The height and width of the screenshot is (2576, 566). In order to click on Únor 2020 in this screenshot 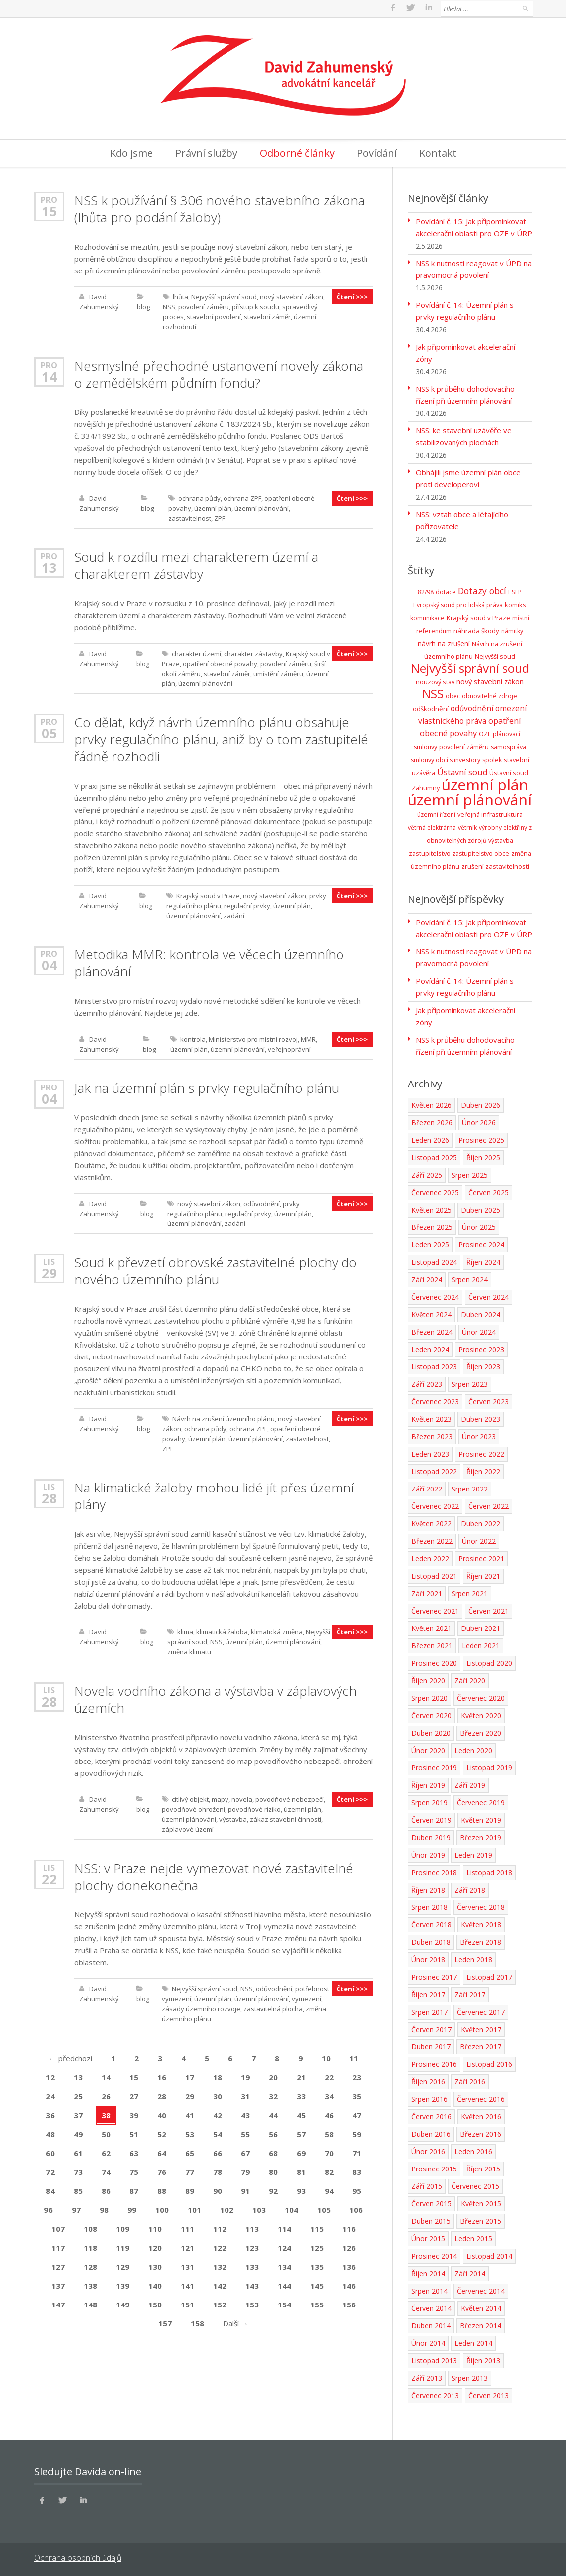, I will do `click(428, 1749)`.